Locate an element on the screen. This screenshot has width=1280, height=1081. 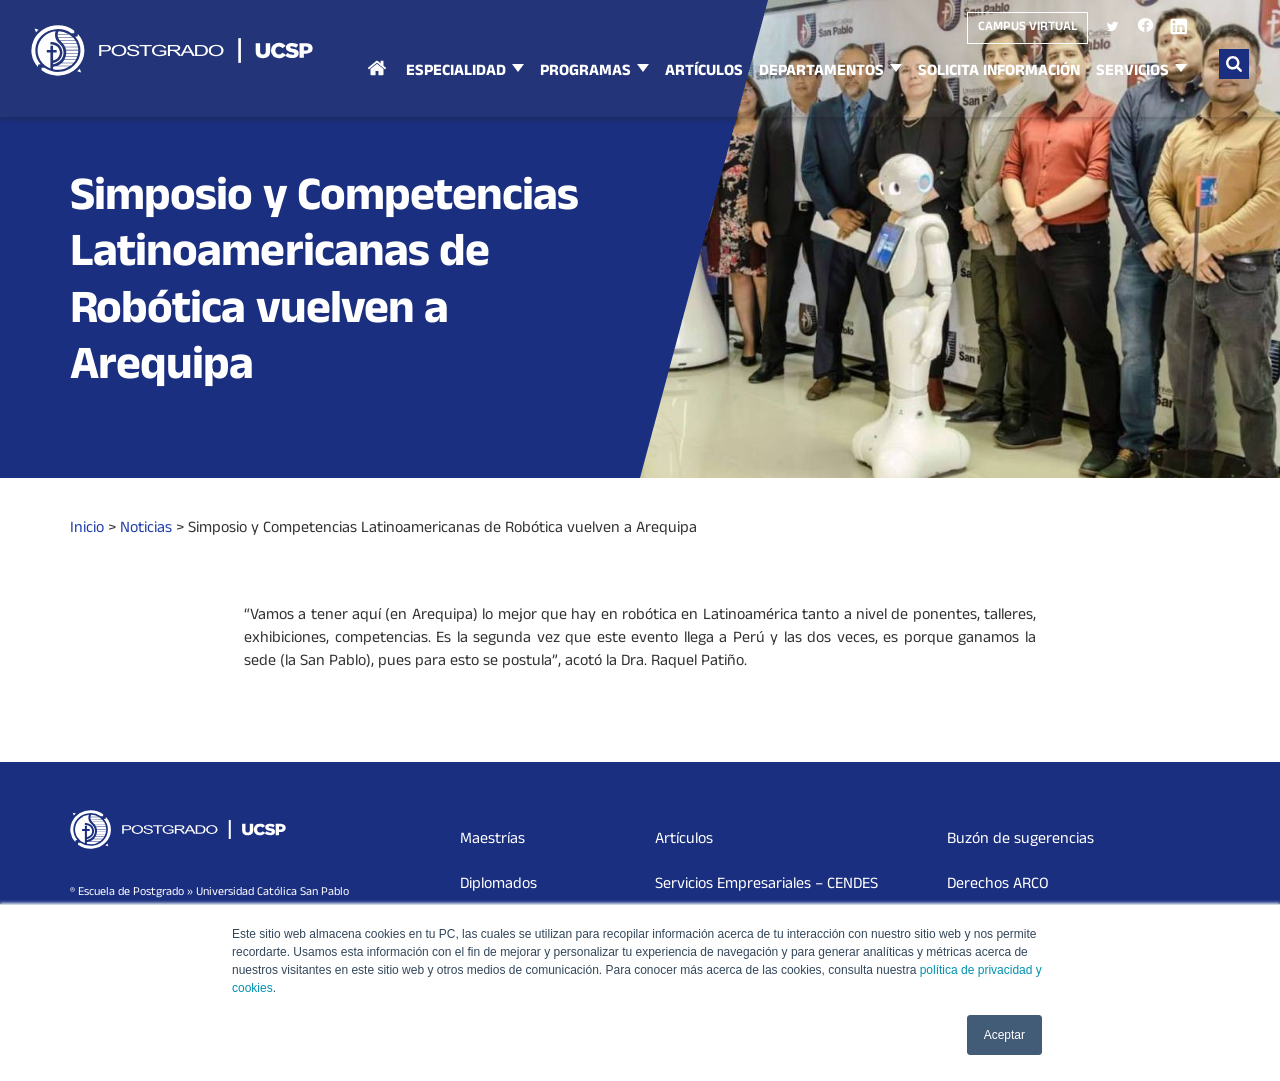
Artículos is located at coordinates (704, 72).